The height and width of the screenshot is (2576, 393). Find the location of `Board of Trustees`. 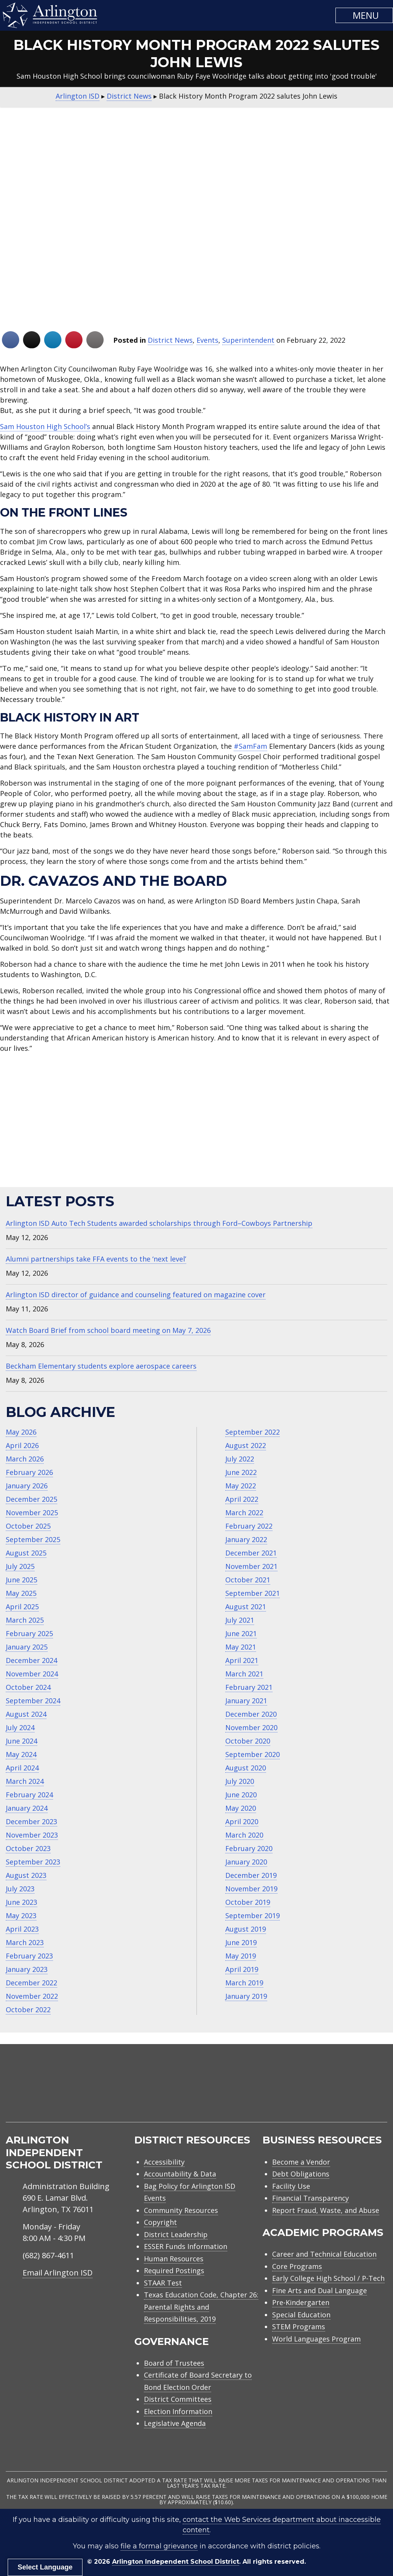

Board of Trustees is located at coordinates (174, 2363).